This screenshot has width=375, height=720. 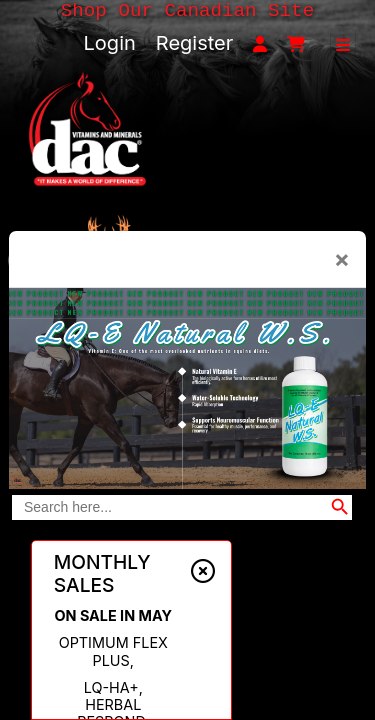 I want to click on [Close alert], so click(x=203, y=572).